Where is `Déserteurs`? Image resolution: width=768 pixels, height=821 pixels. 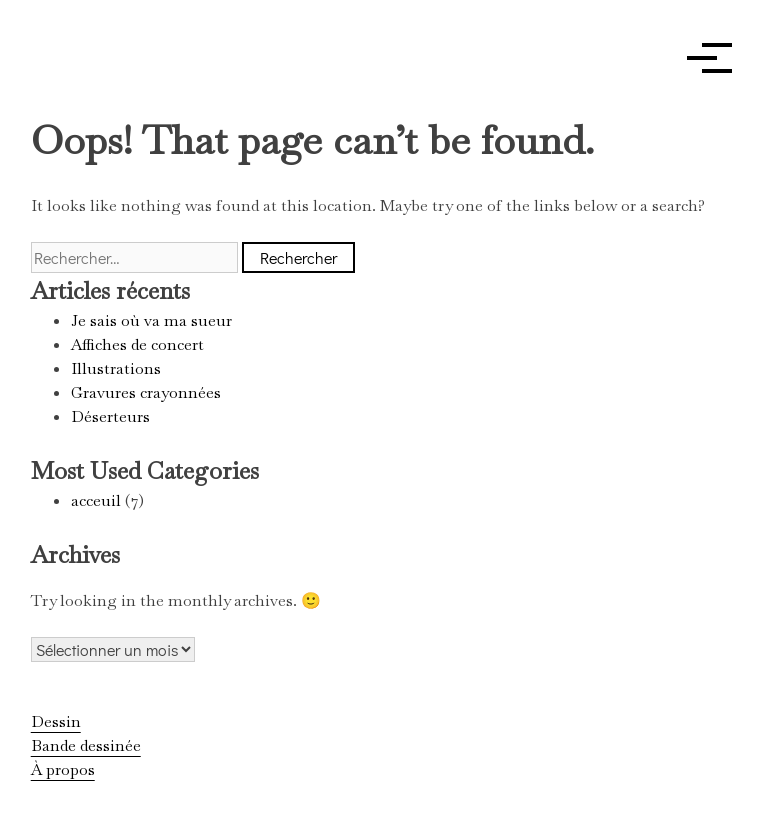 Déserteurs is located at coordinates (110, 416).